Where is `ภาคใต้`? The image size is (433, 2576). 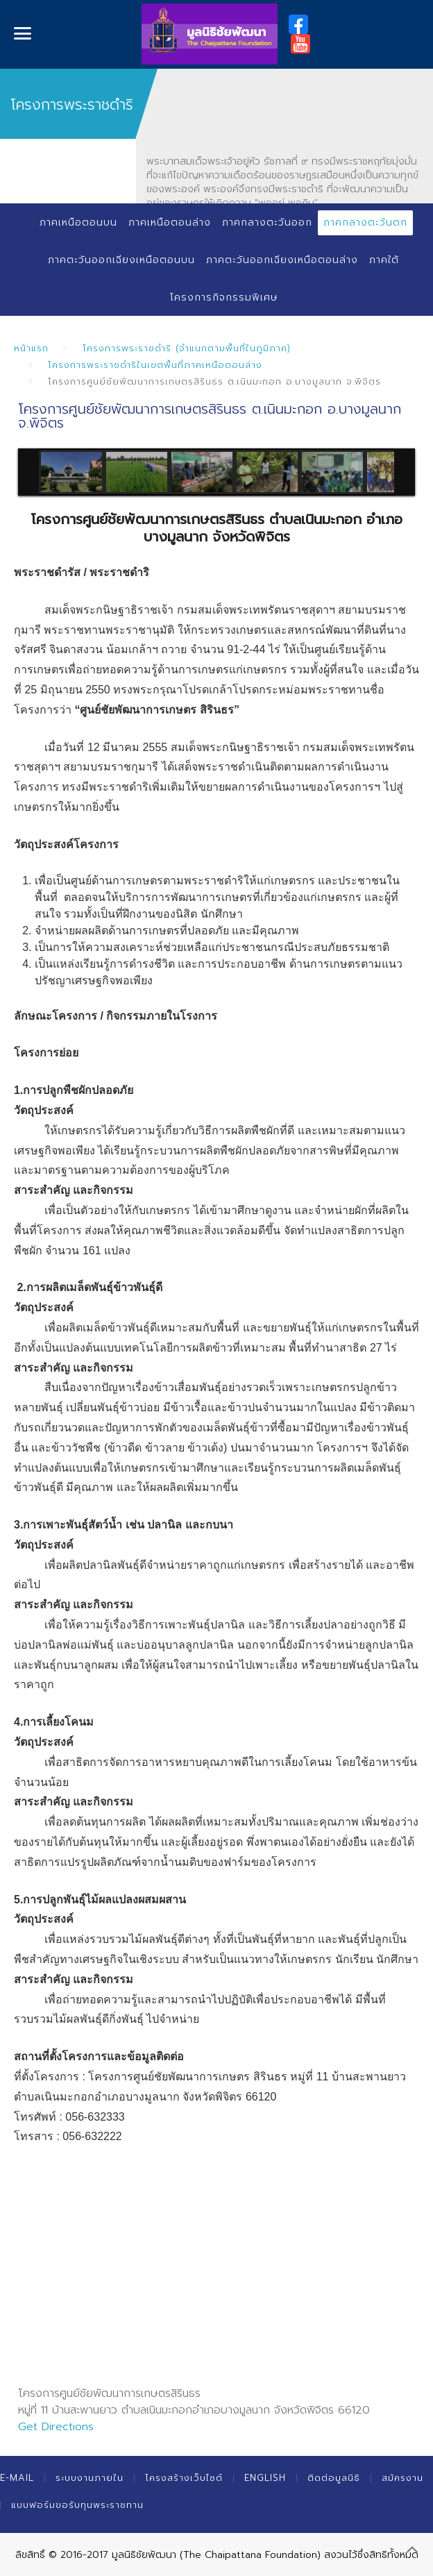 ภาคใต้ is located at coordinates (384, 260).